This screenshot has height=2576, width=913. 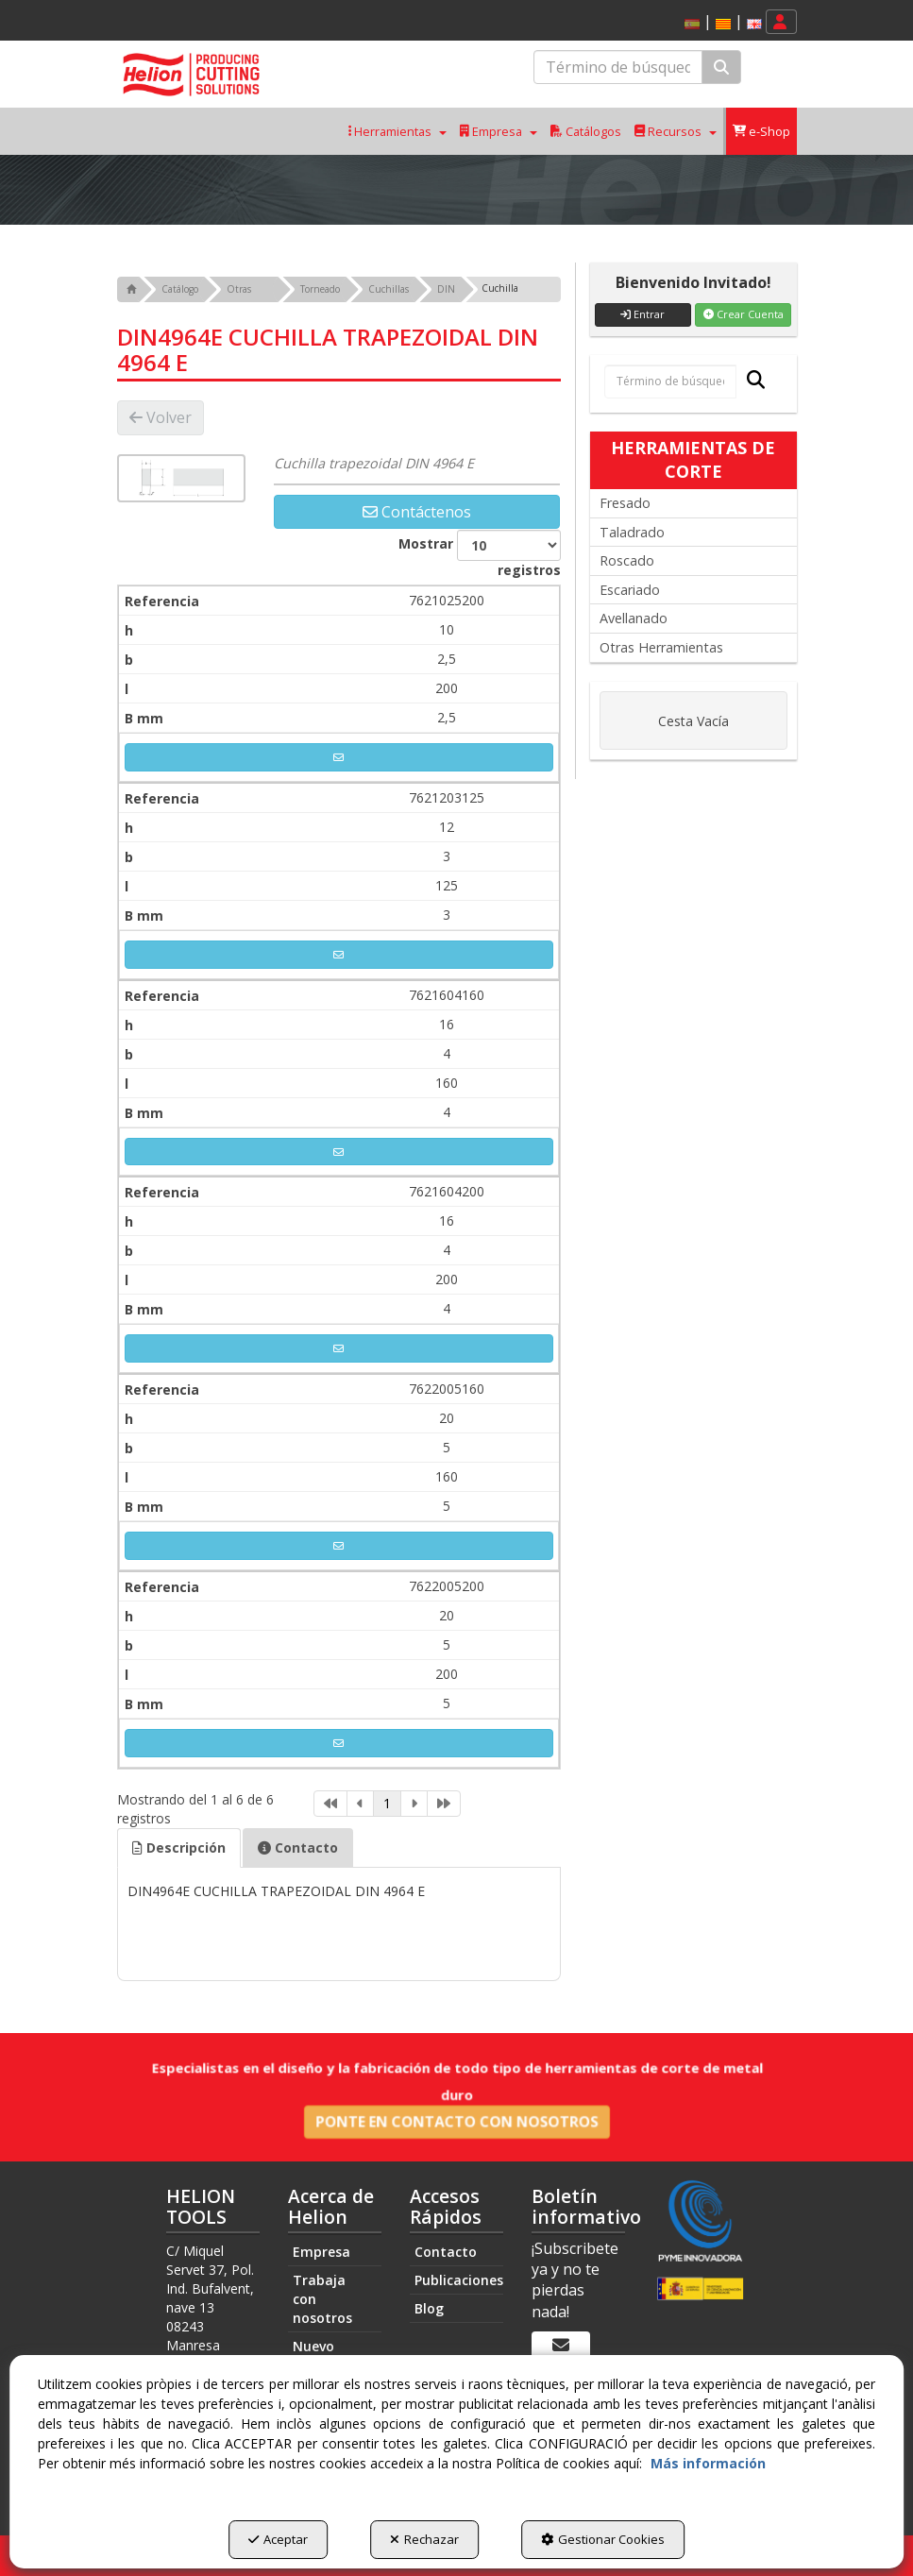 What do you see at coordinates (179, 1848) in the screenshot?
I see `[tab]` at bounding box center [179, 1848].